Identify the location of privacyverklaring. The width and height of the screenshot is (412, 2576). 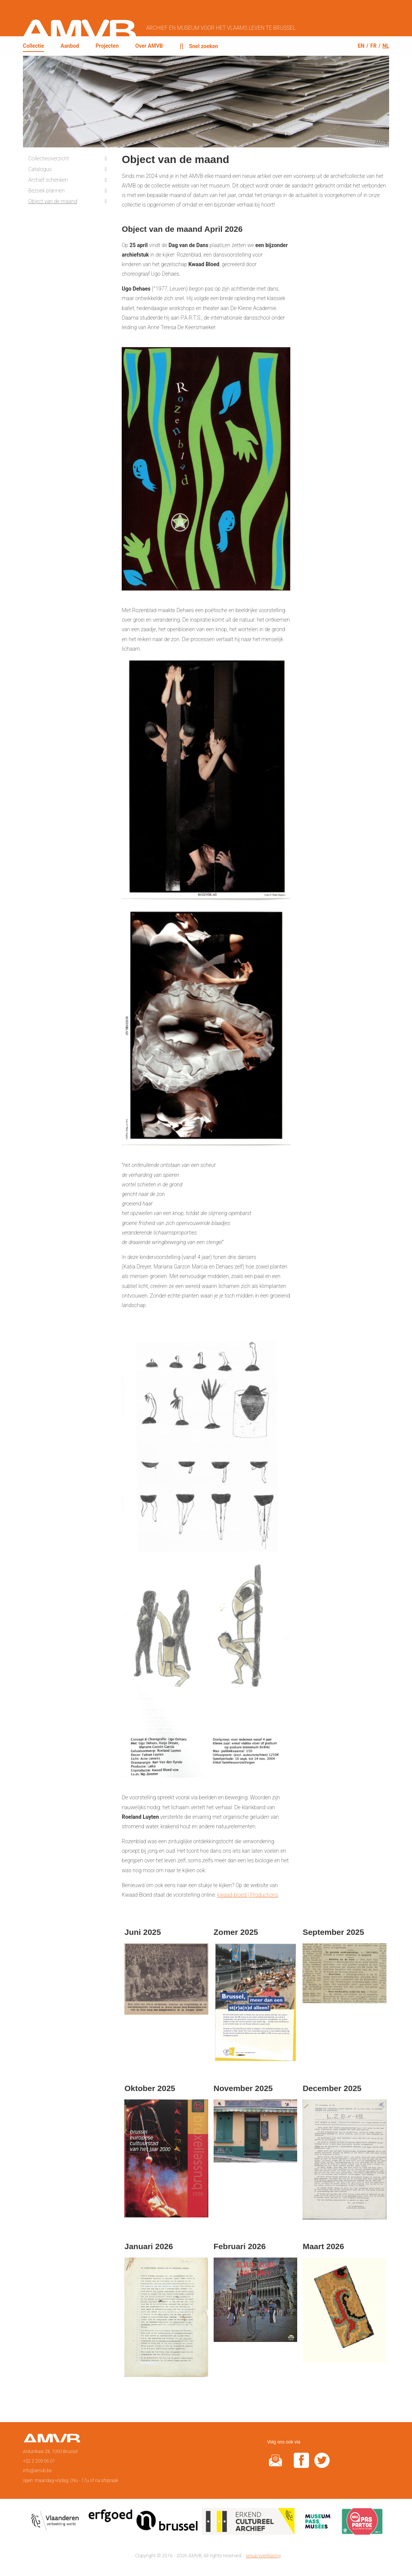
(263, 2555).